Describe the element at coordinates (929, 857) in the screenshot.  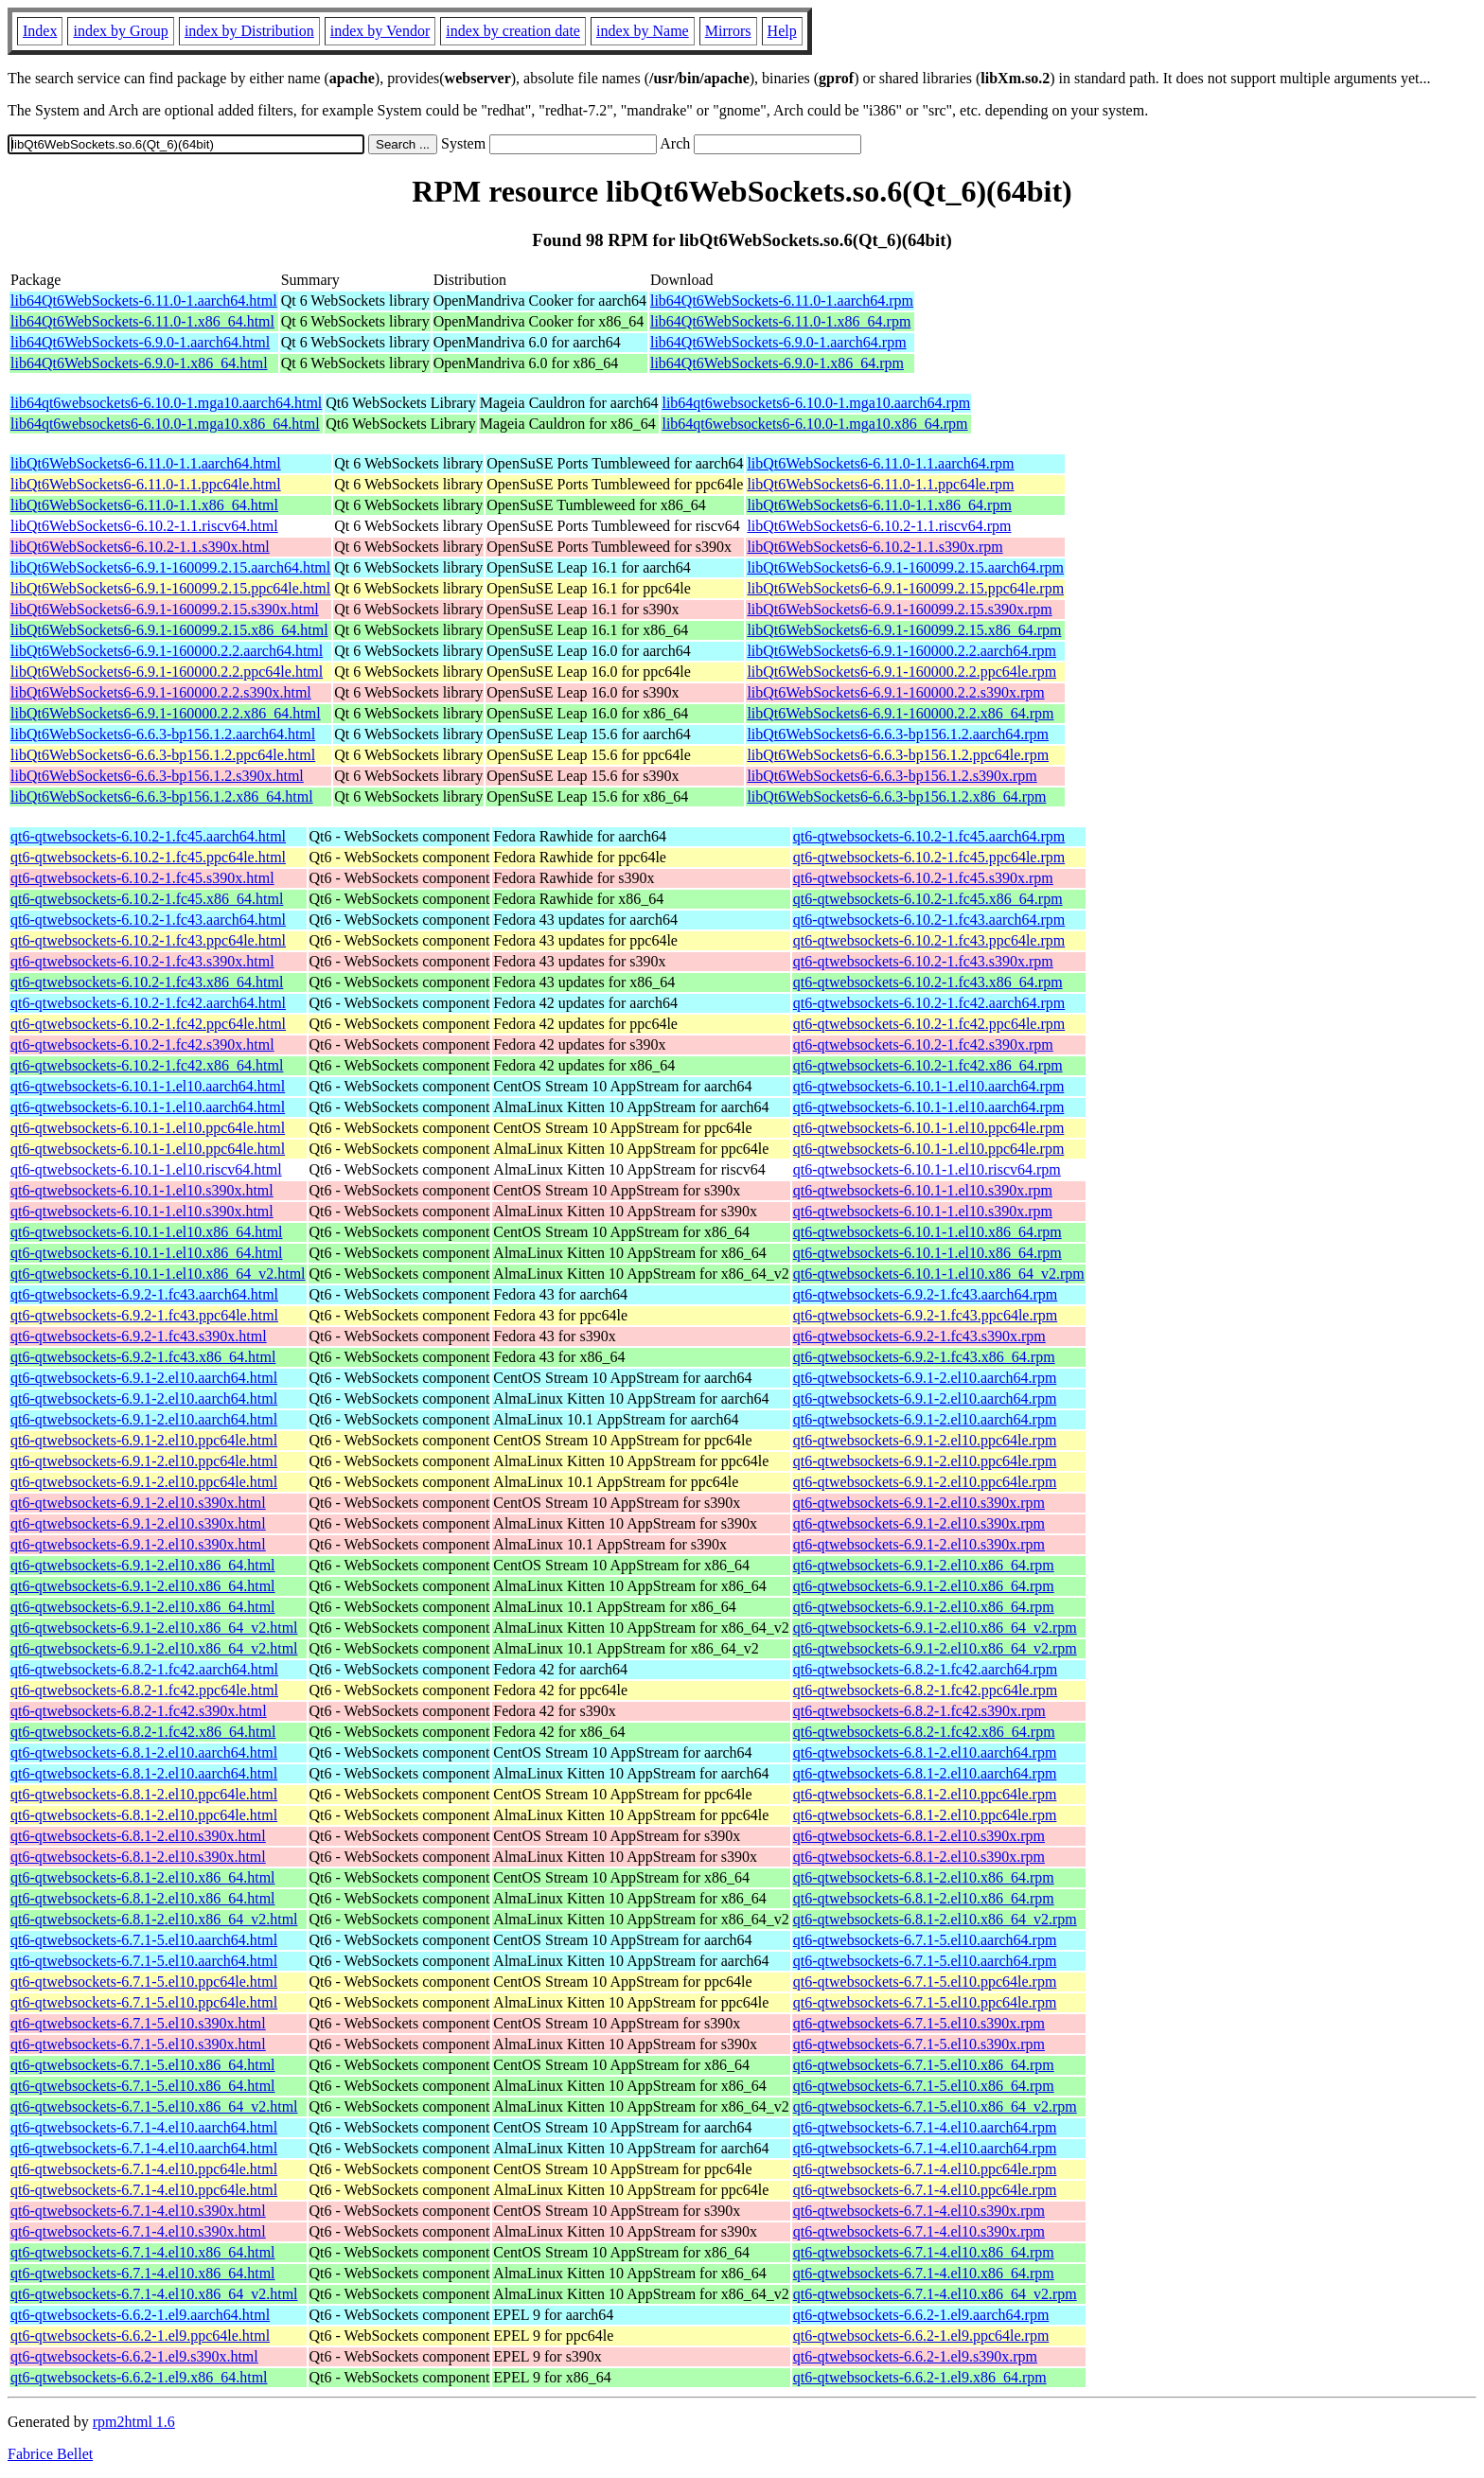
I see `qt6-qtwebsockets-6.10.2-1.fc45.ppc64le.rpm` at that location.